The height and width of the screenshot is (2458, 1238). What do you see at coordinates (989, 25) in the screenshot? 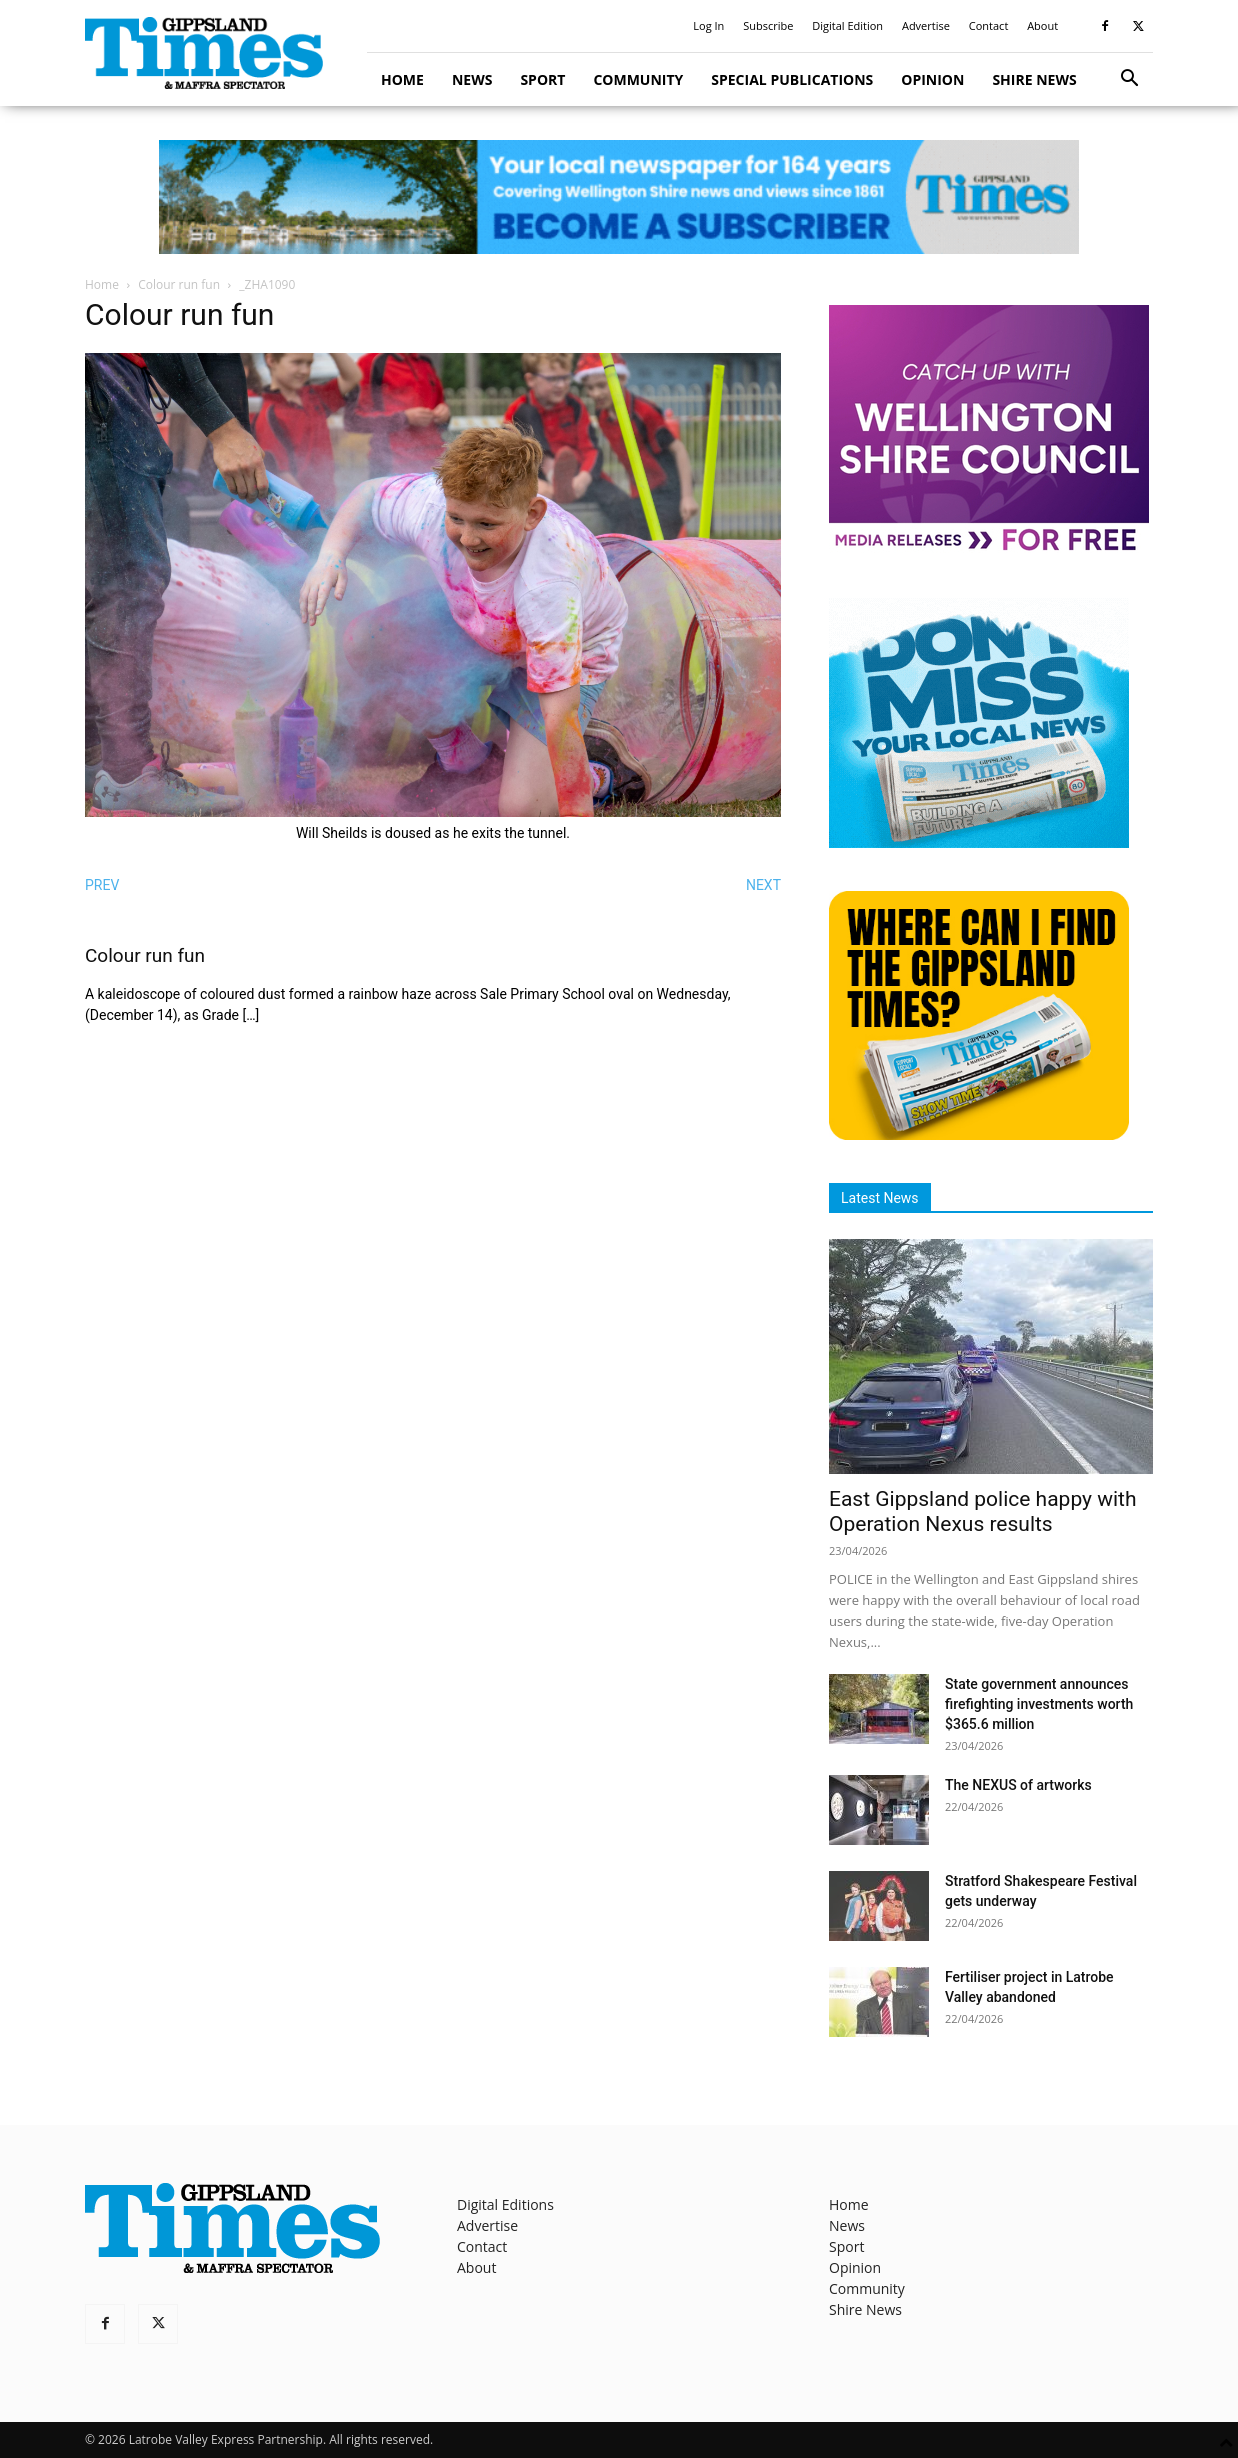
I see `Contact` at bounding box center [989, 25].